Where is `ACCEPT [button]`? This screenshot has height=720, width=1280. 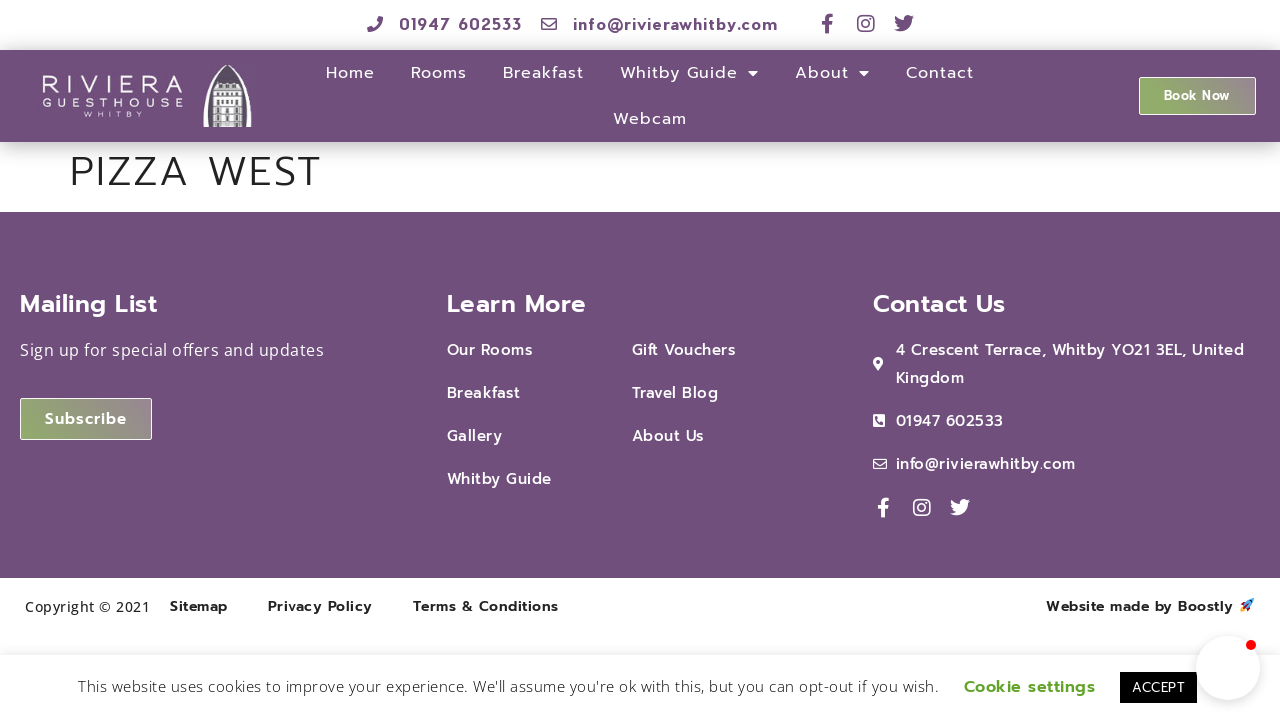
ACCEPT [button] is located at coordinates (1158, 687).